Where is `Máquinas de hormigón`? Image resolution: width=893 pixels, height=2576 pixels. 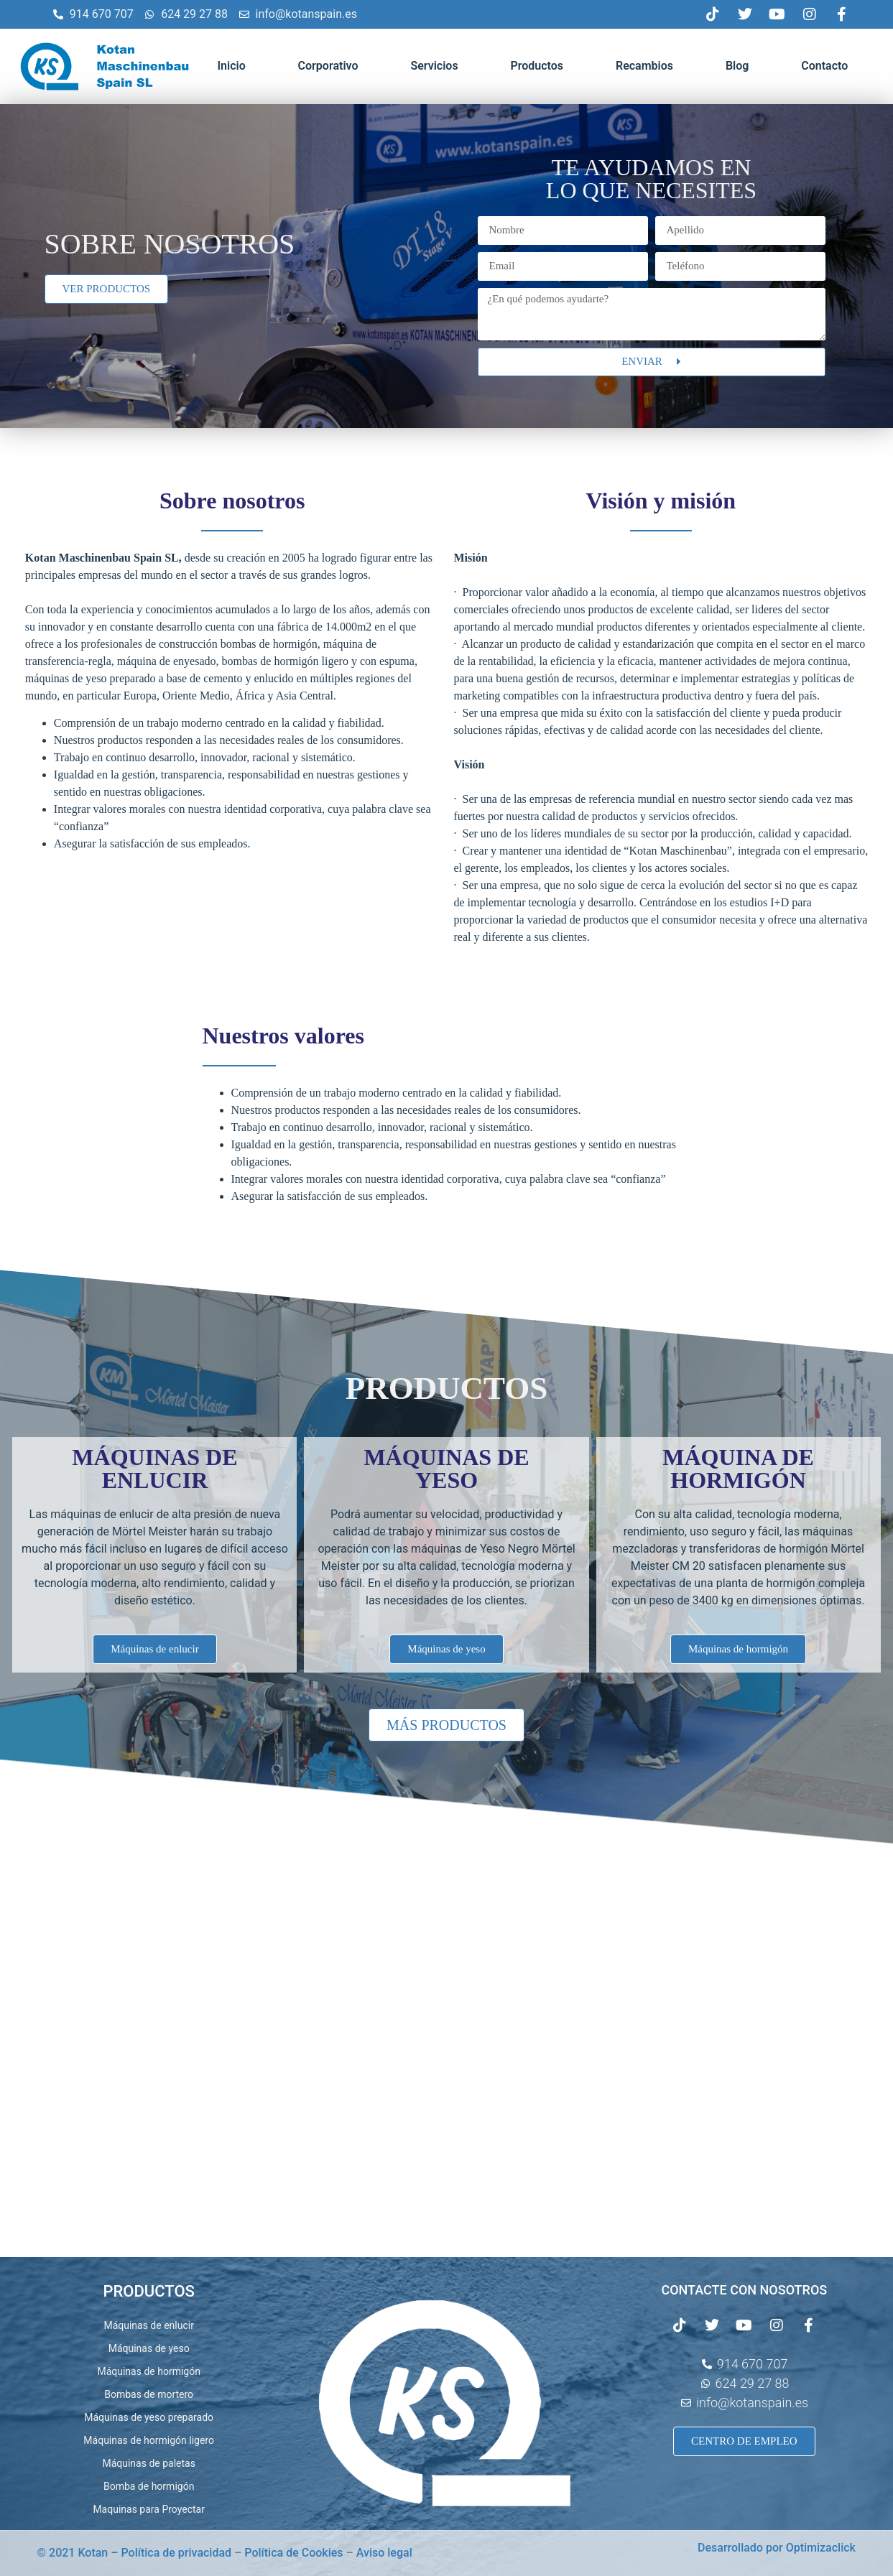
Máquinas de hormigón is located at coordinates (148, 2371).